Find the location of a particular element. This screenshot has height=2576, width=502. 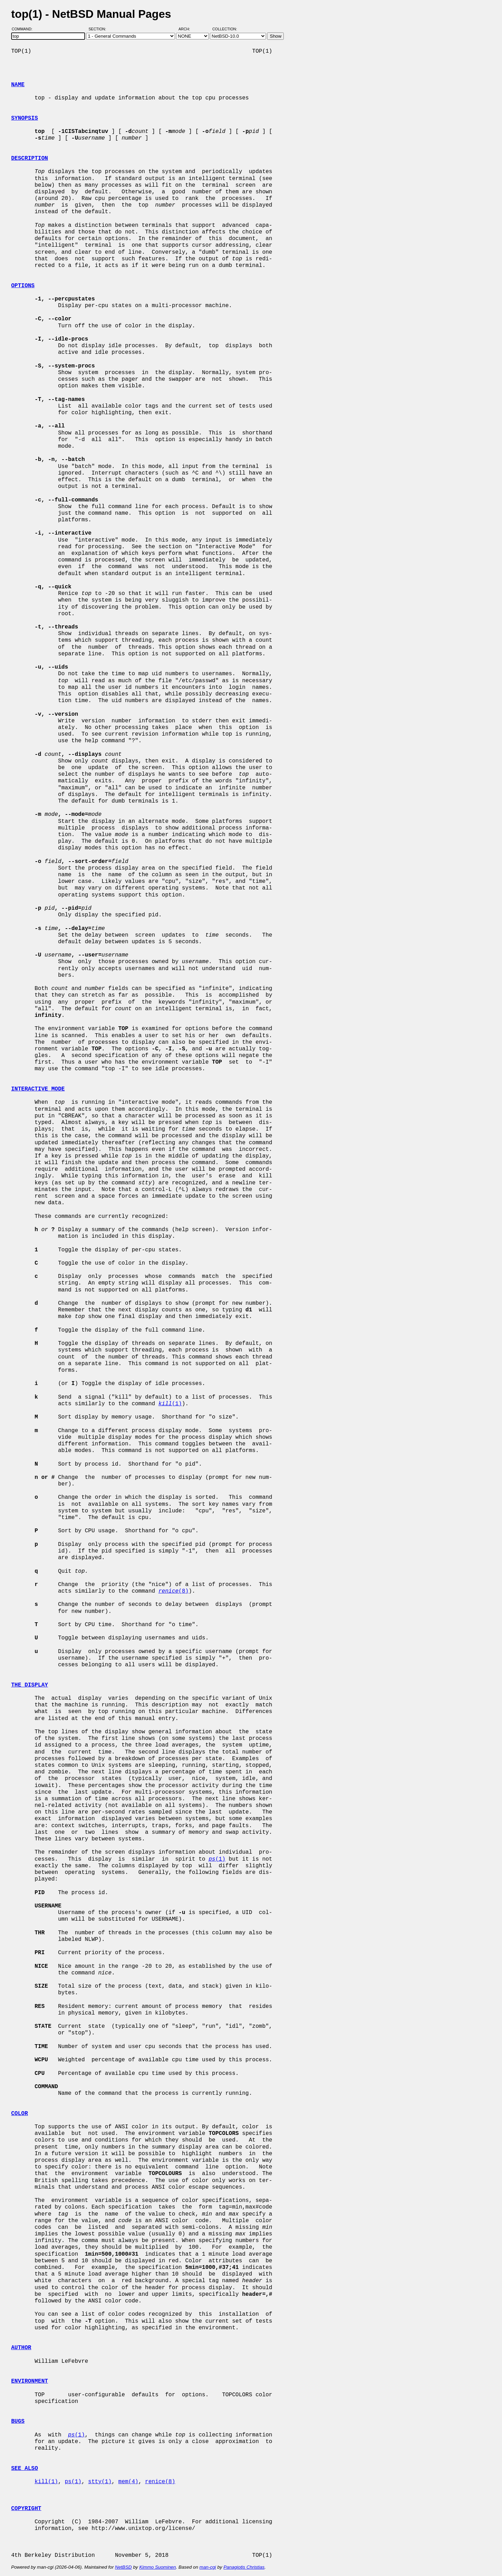

mem(4) is located at coordinates (128, 2482).